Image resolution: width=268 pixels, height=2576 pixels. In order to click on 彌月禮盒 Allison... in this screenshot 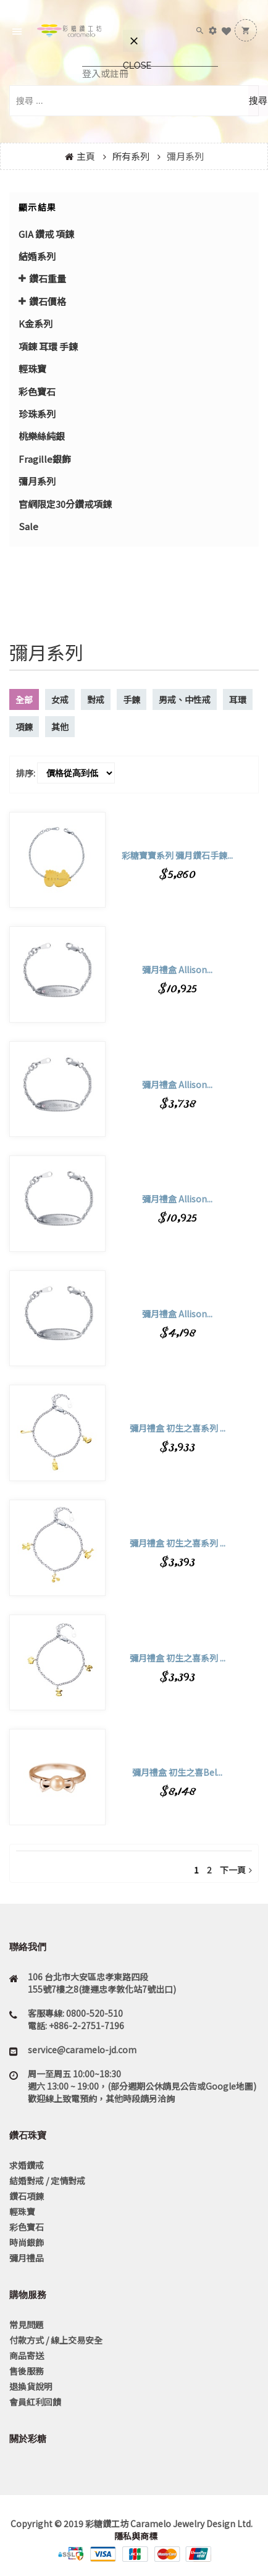, I will do `click(177, 969)`.